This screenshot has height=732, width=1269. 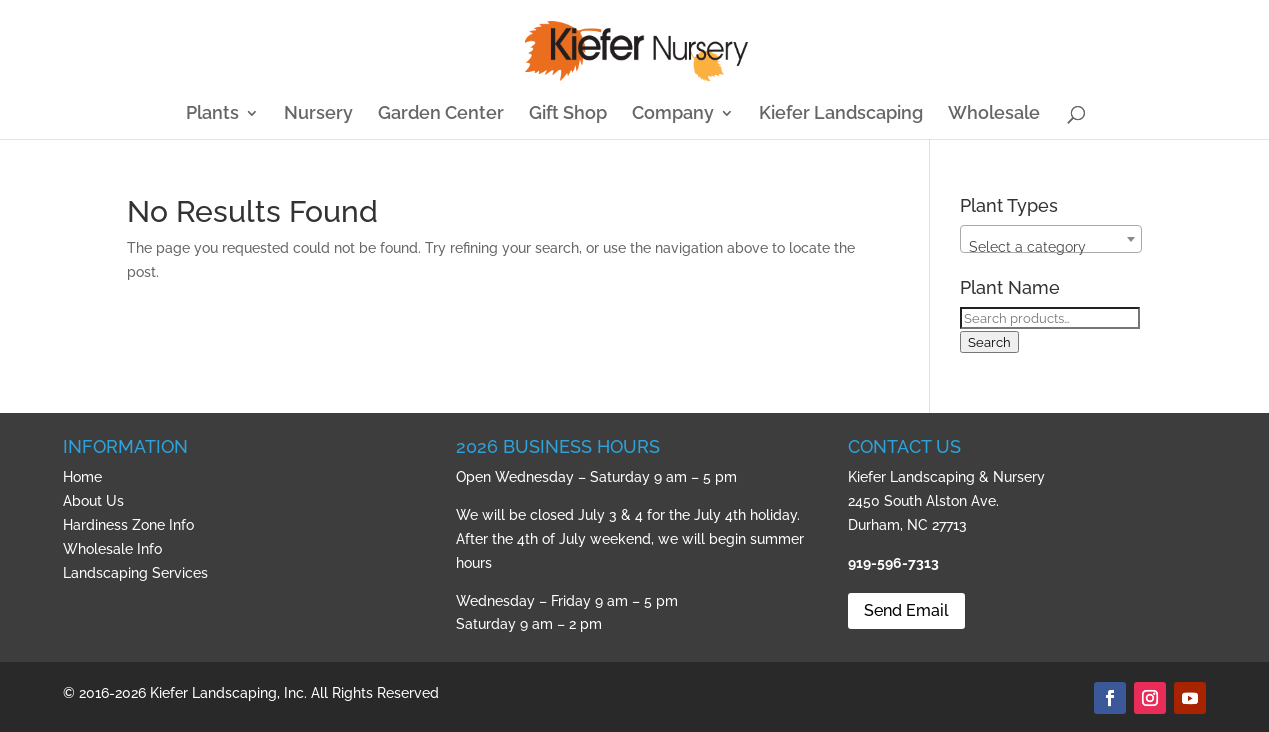 I want to click on Wholesale, so click(x=994, y=114).